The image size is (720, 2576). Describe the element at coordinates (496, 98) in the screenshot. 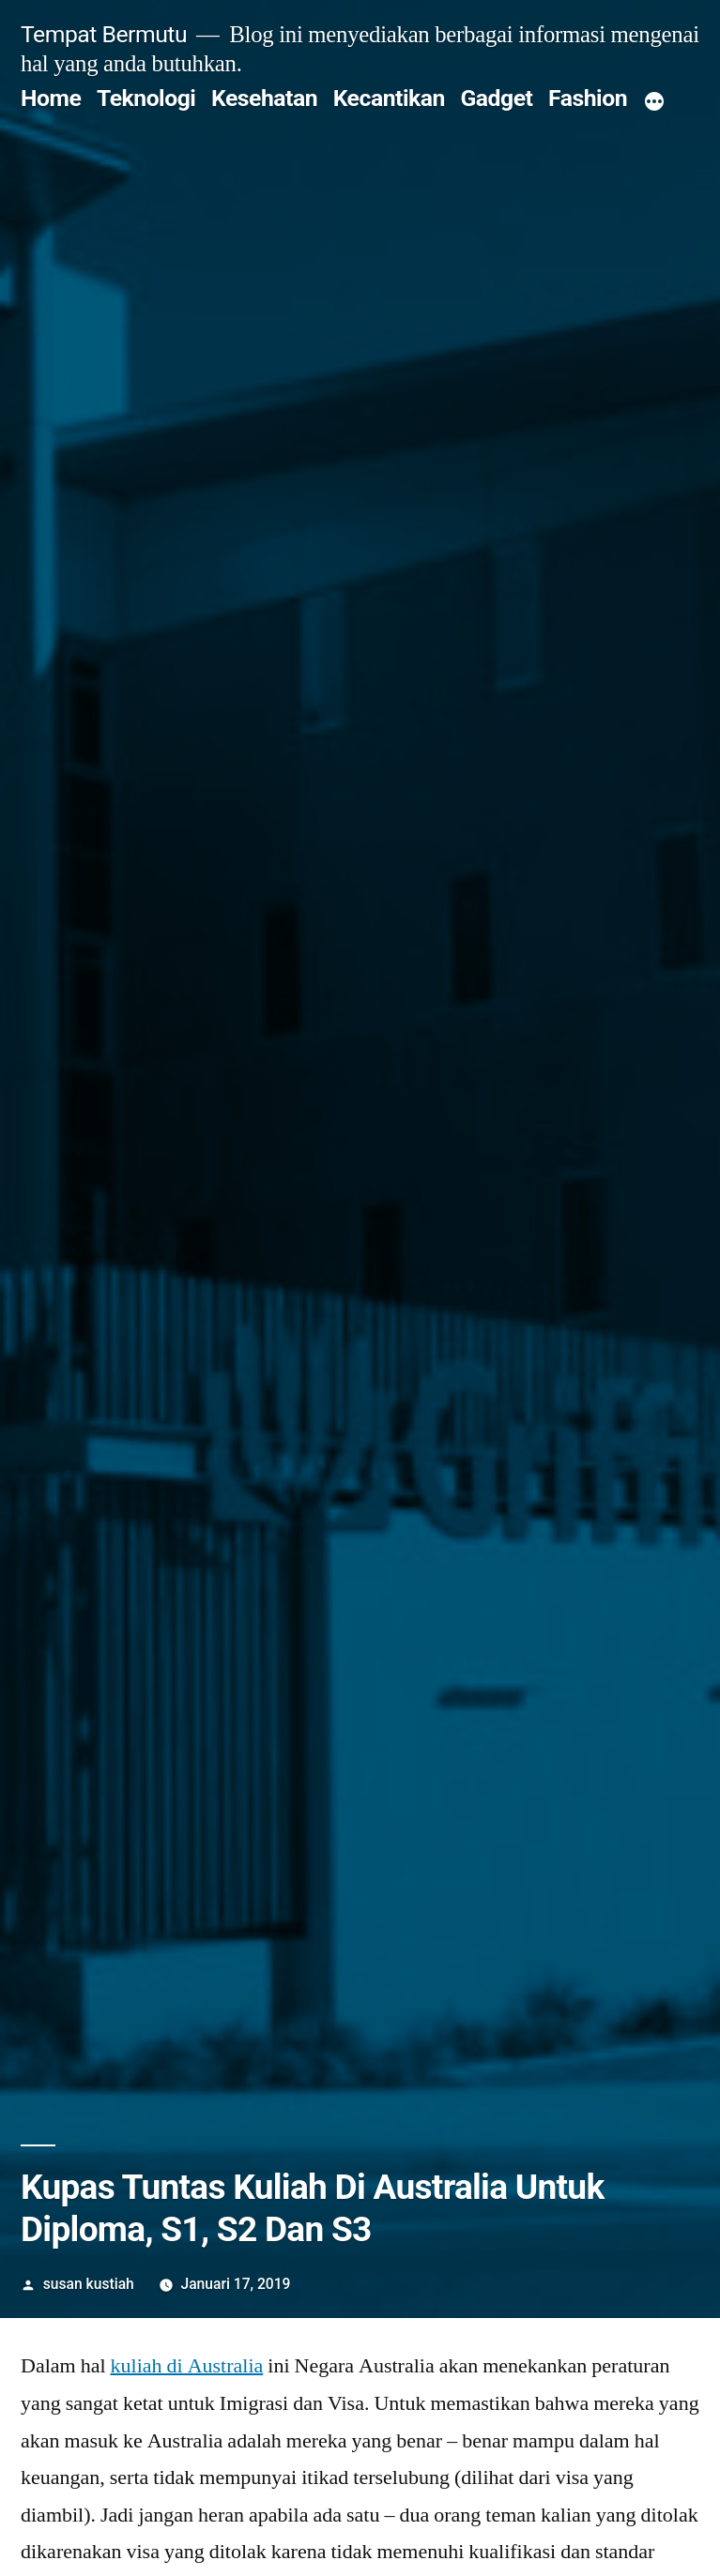

I see `Gadget` at that location.